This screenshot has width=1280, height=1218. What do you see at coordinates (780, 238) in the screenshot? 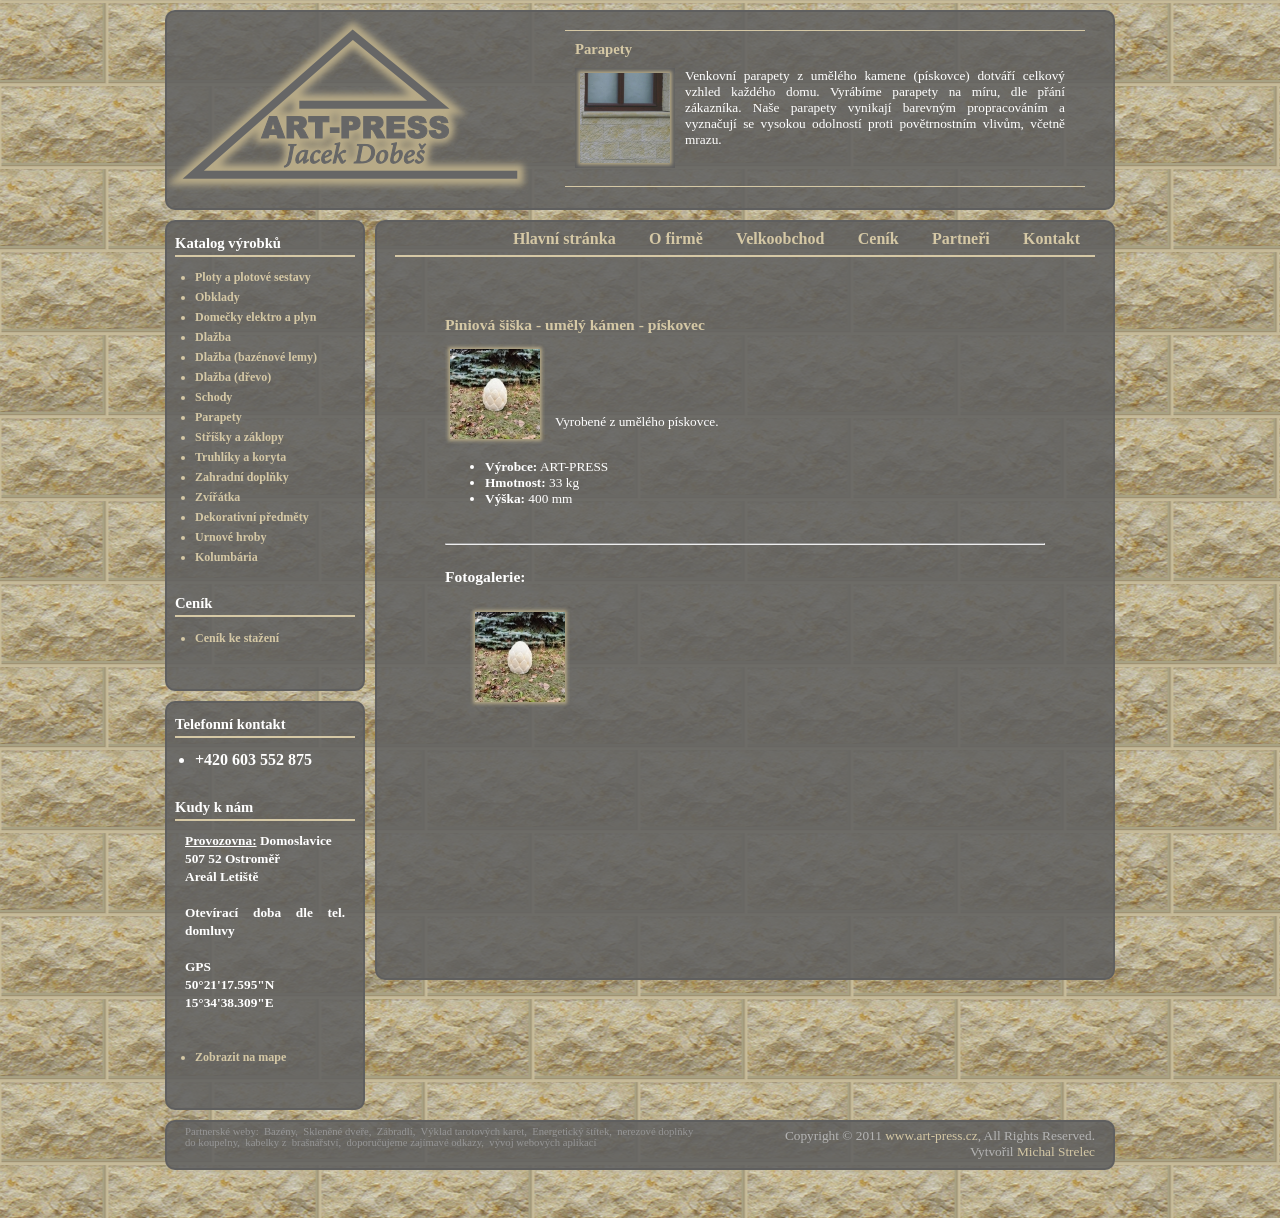
I see `Velkoobchod` at bounding box center [780, 238].